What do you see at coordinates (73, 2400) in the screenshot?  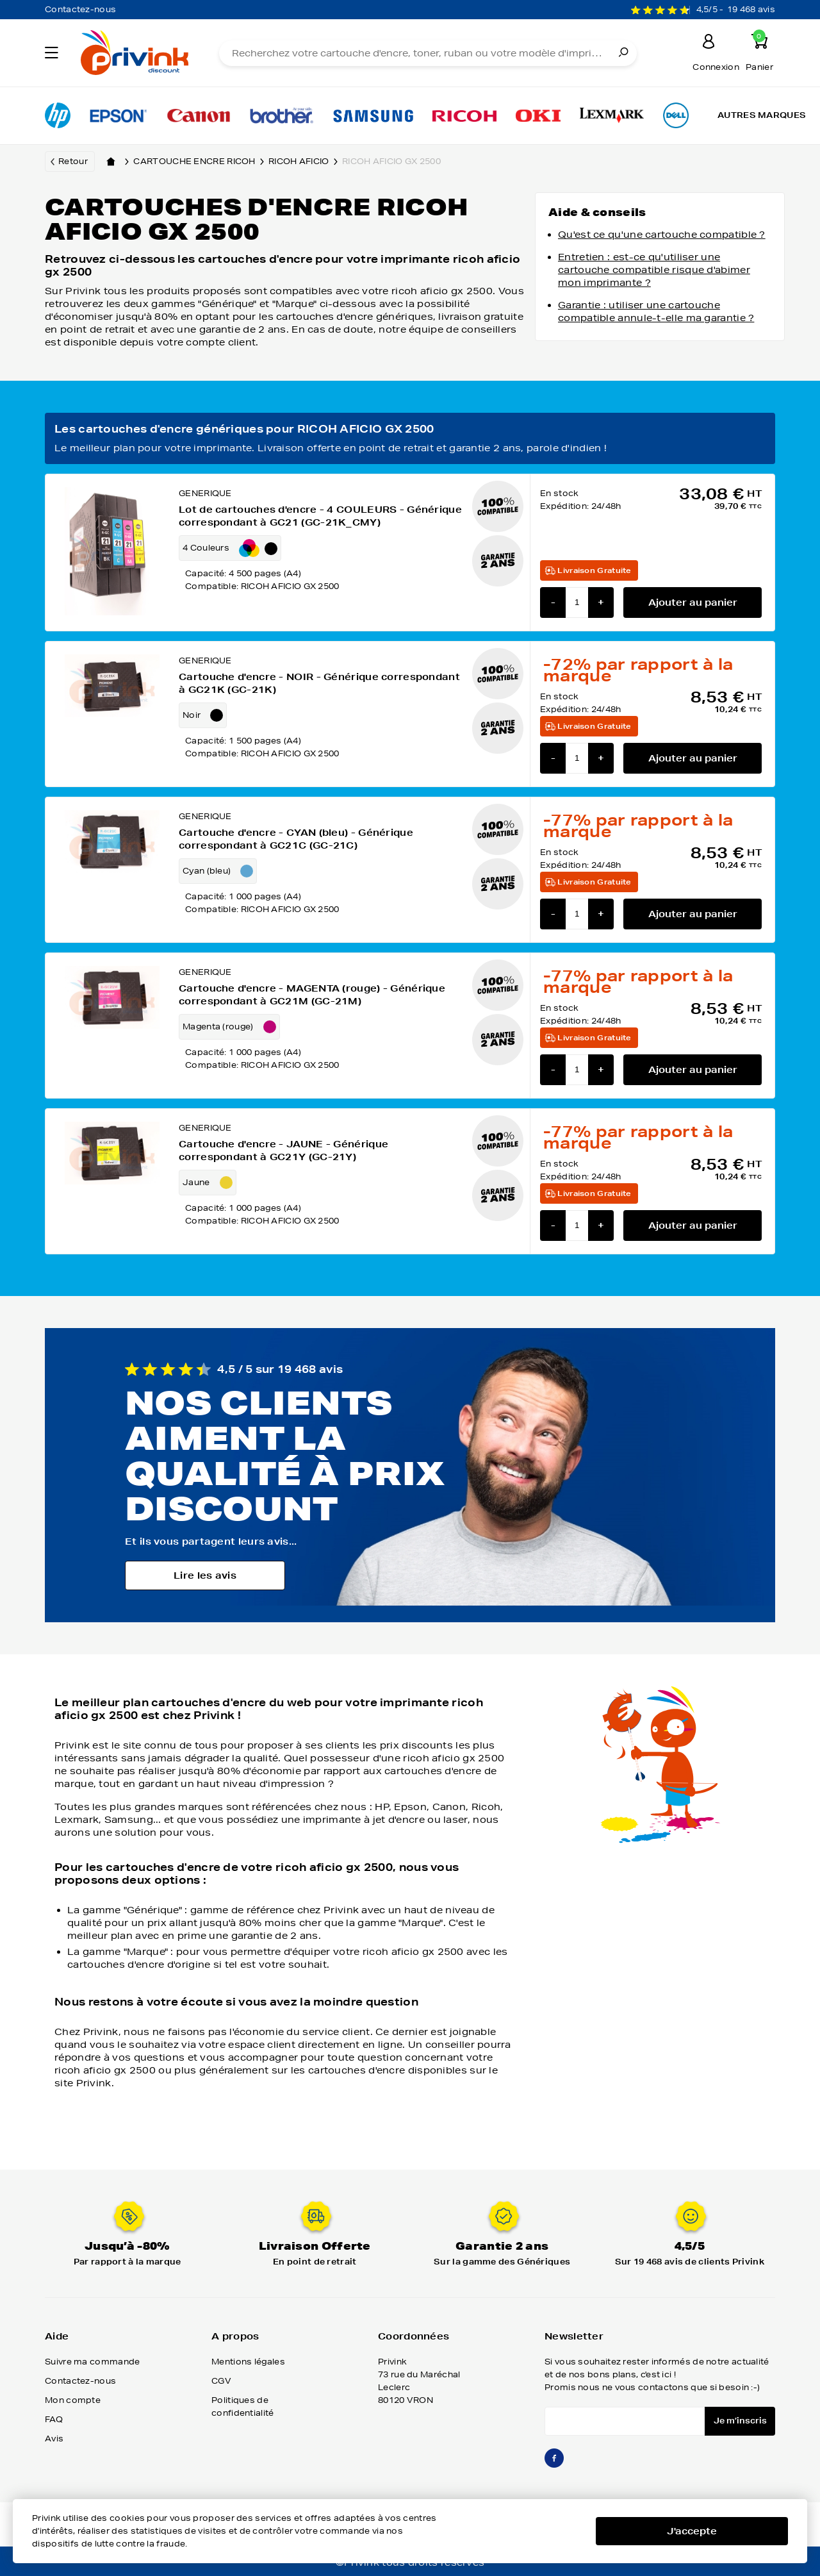 I see `Mon compte` at bounding box center [73, 2400].